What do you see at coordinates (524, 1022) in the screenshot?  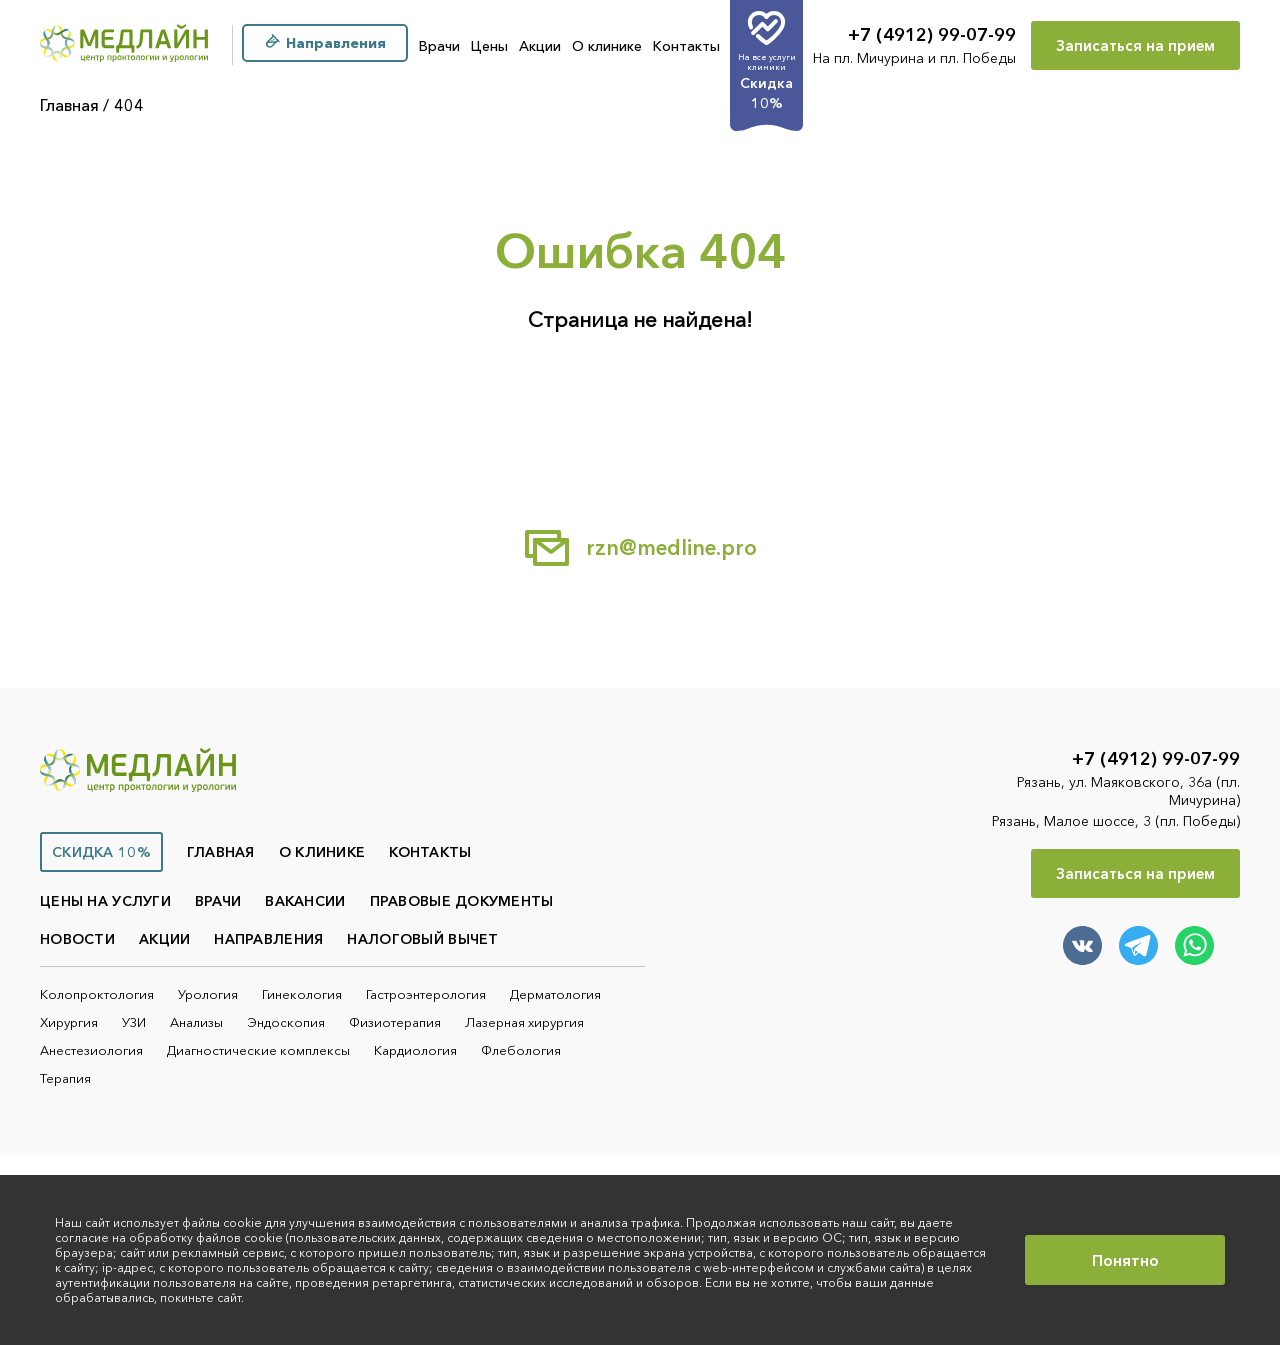 I see `Лазерная хирургия` at bounding box center [524, 1022].